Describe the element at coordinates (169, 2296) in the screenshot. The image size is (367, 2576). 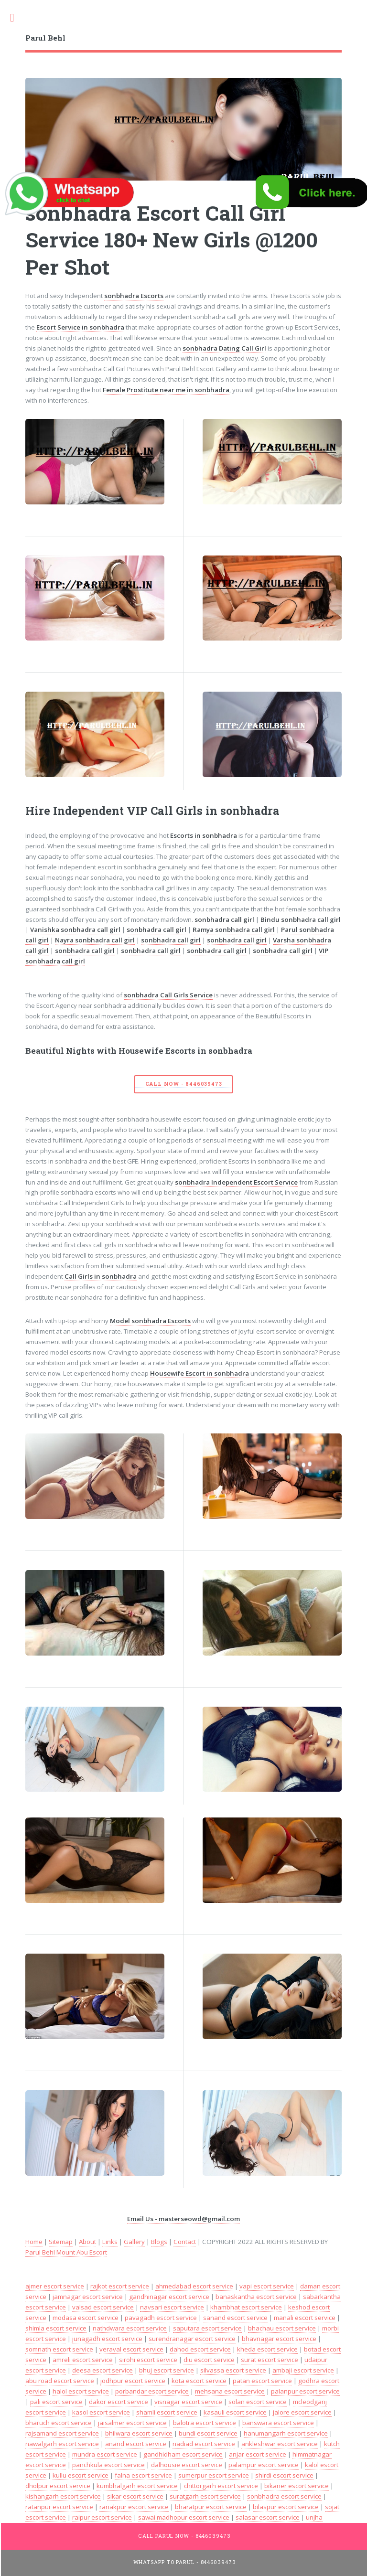
I see `gandhinagar escort service` at that location.